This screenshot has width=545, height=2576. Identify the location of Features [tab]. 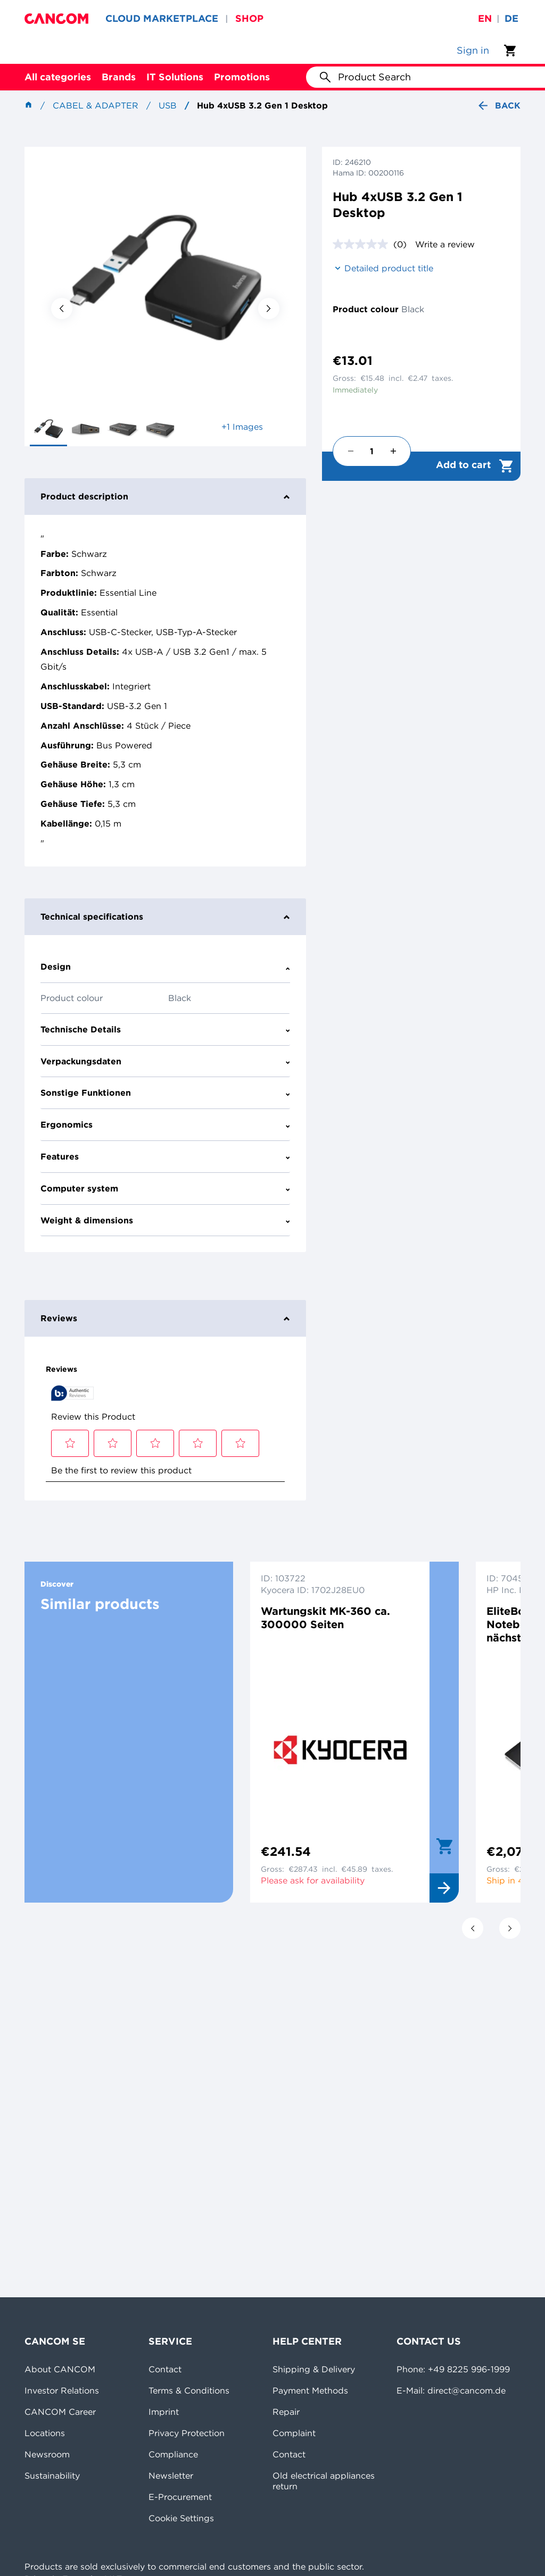
(165, 1156).